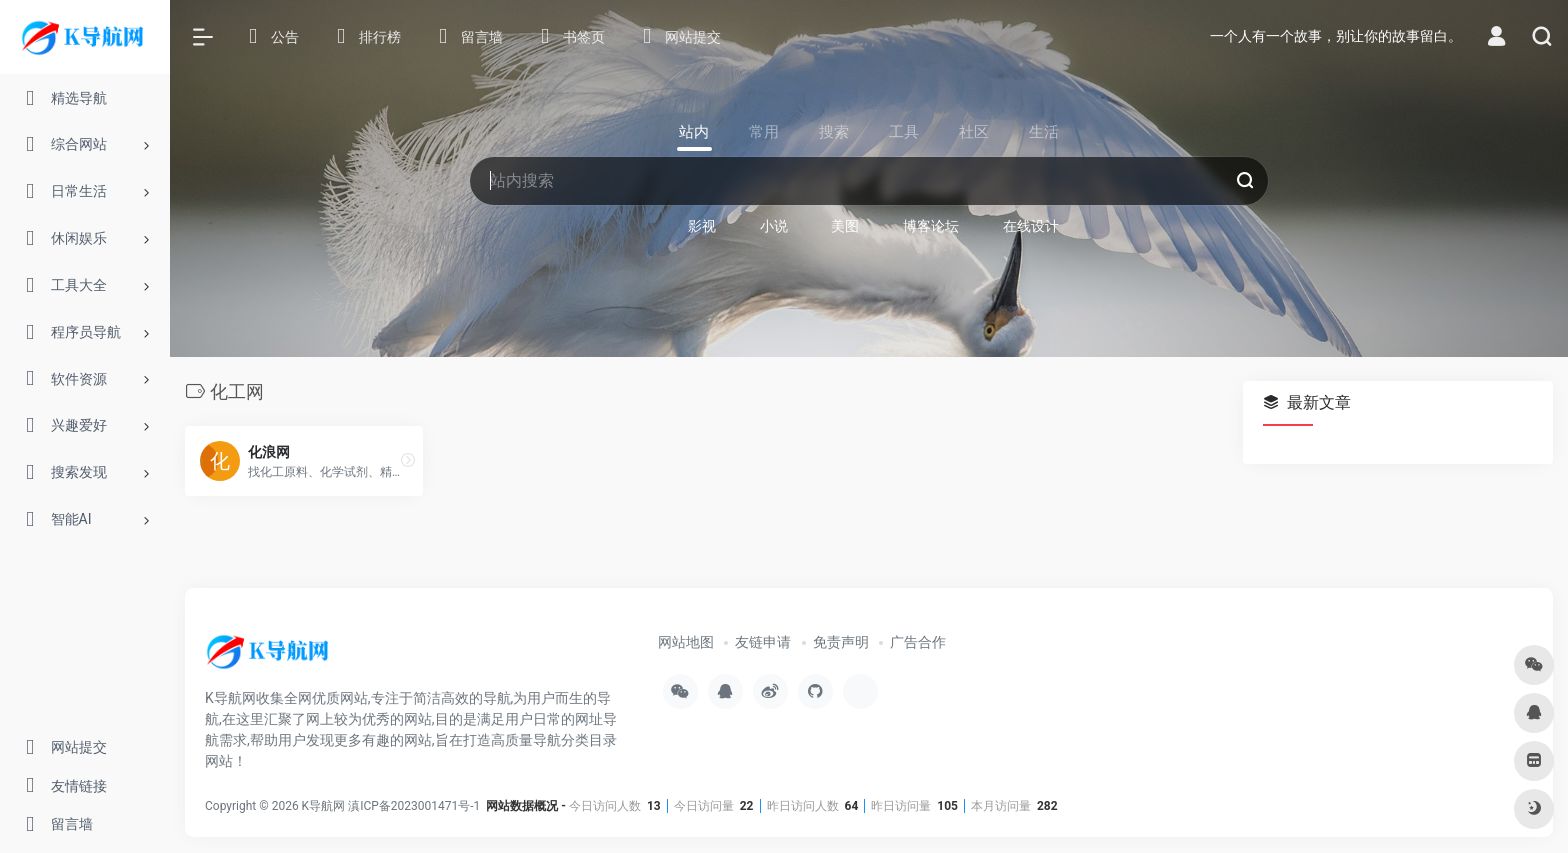 The height and width of the screenshot is (853, 1568). I want to click on 博客论坛, so click(931, 226).